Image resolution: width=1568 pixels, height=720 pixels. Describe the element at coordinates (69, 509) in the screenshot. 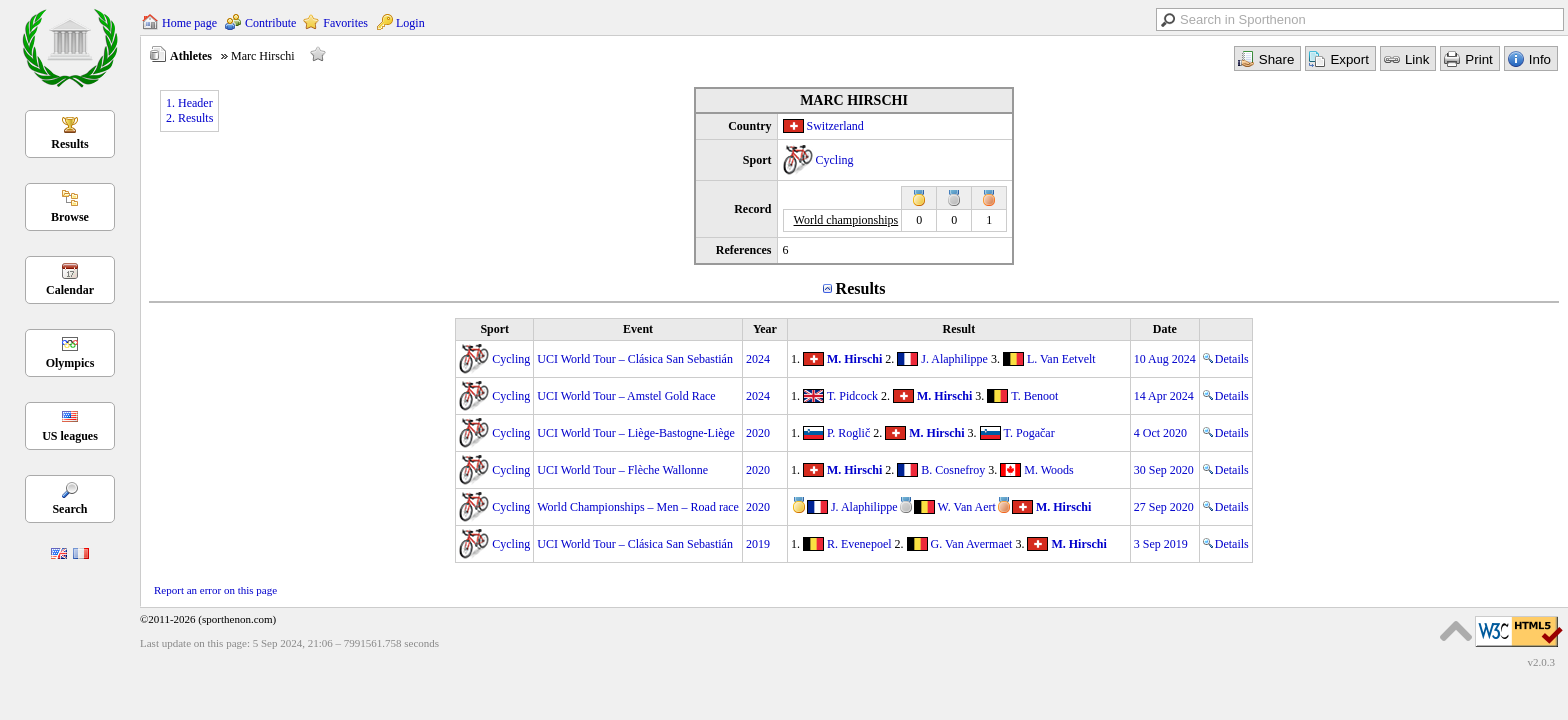

I see `Search` at that location.